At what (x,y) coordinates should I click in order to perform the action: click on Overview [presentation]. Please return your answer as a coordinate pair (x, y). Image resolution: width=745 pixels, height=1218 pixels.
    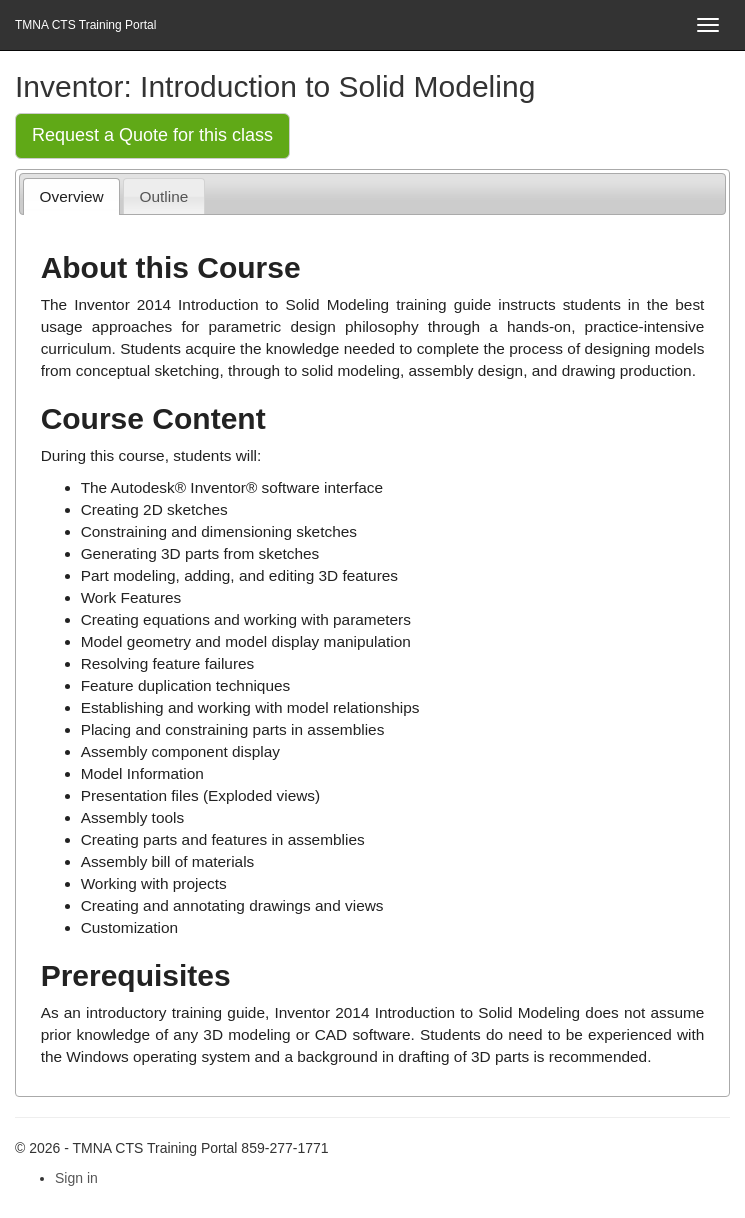
    Looking at the image, I should click on (72, 196).